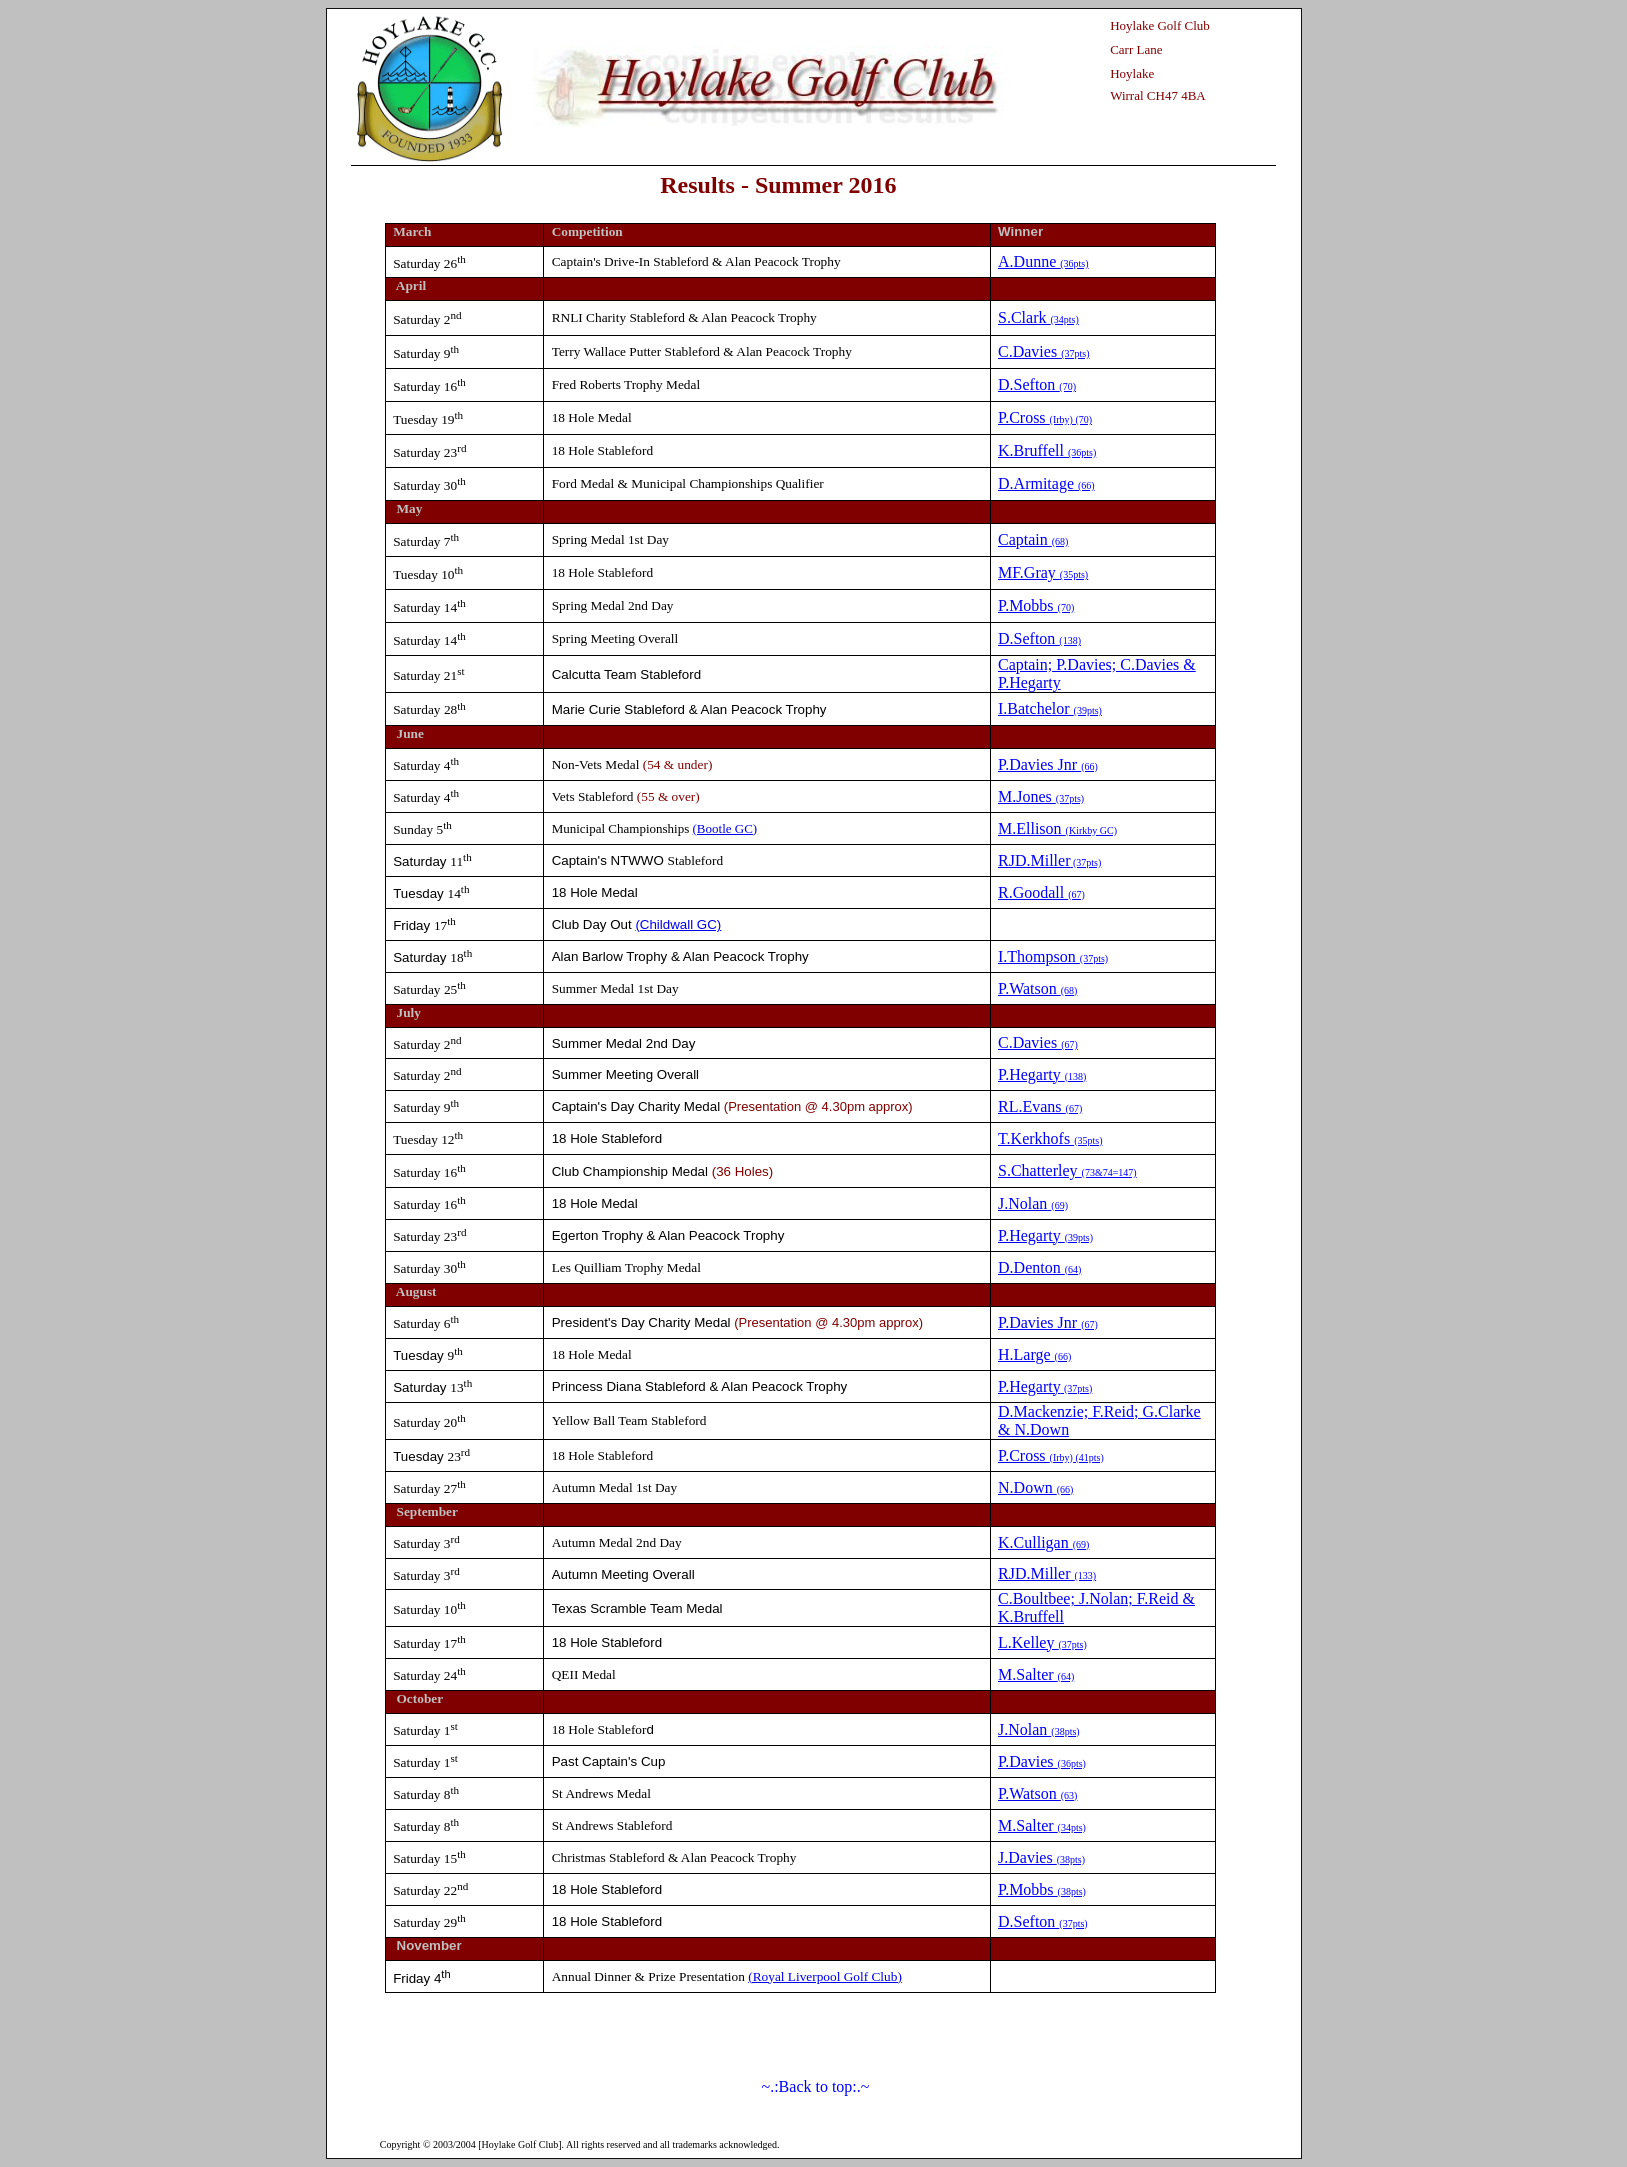  Describe the element at coordinates (816, 2086) in the screenshot. I see `~.:Back to top:.~` at that location.